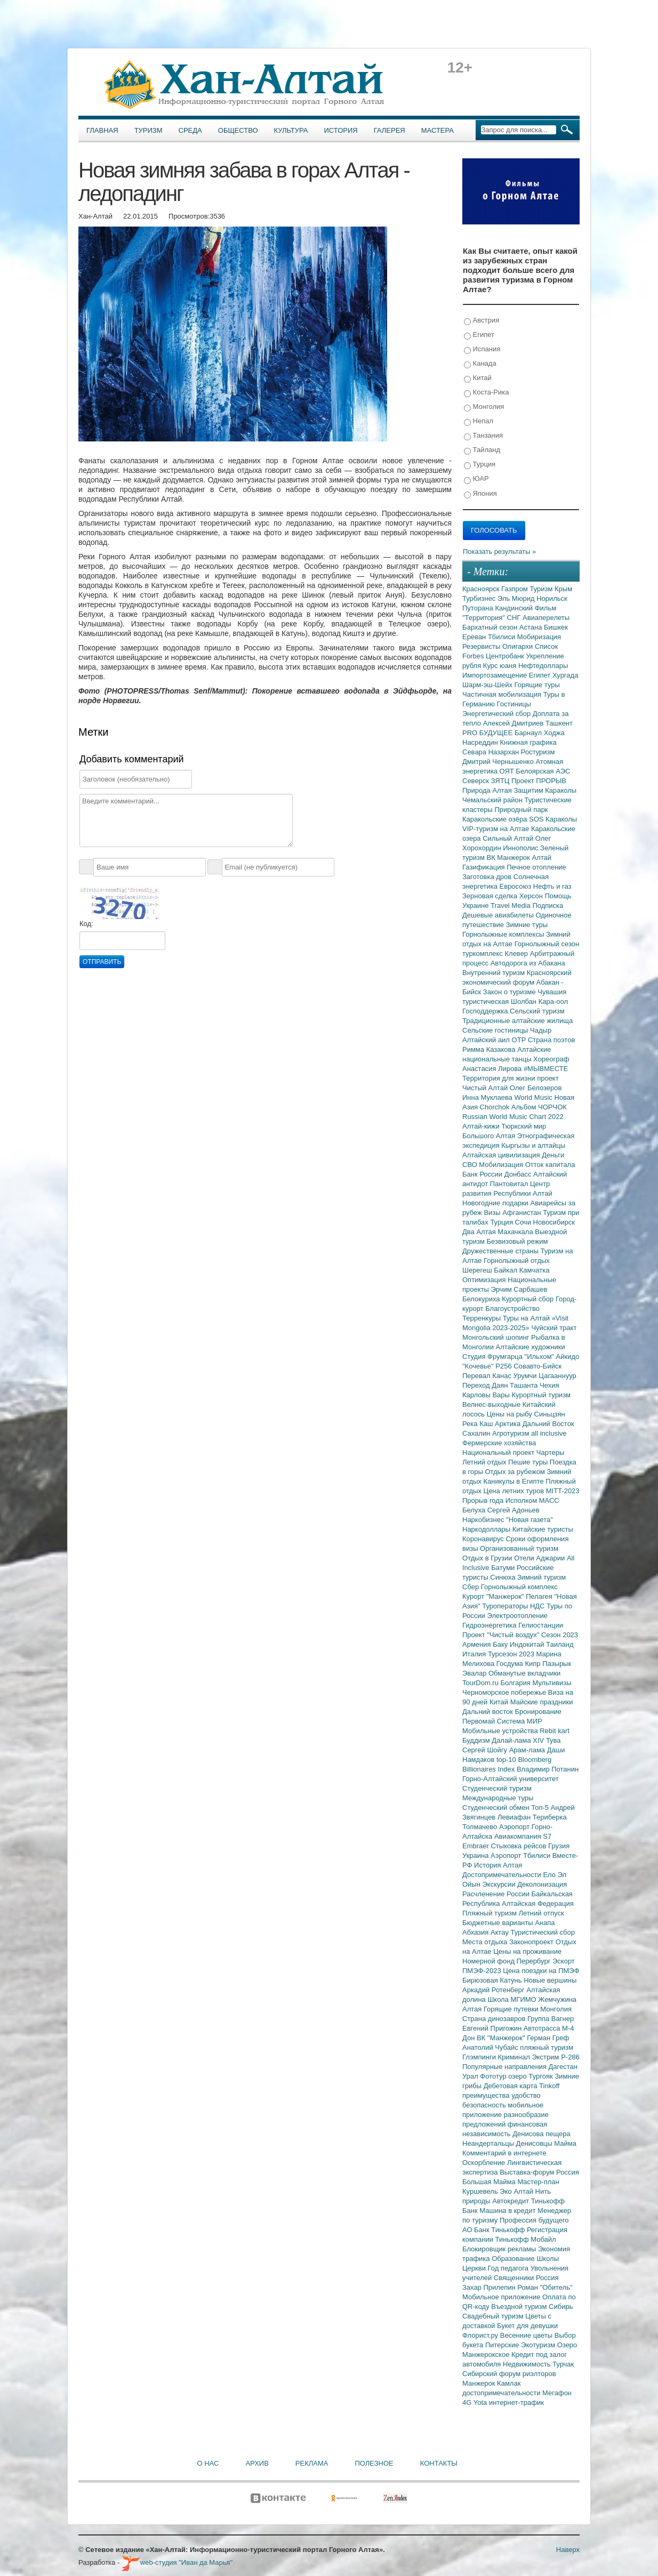 Image resolution: width=658 pixels, height=2576 pixels. I want to click on Курорт "Манжерок", so click(494, 1596).